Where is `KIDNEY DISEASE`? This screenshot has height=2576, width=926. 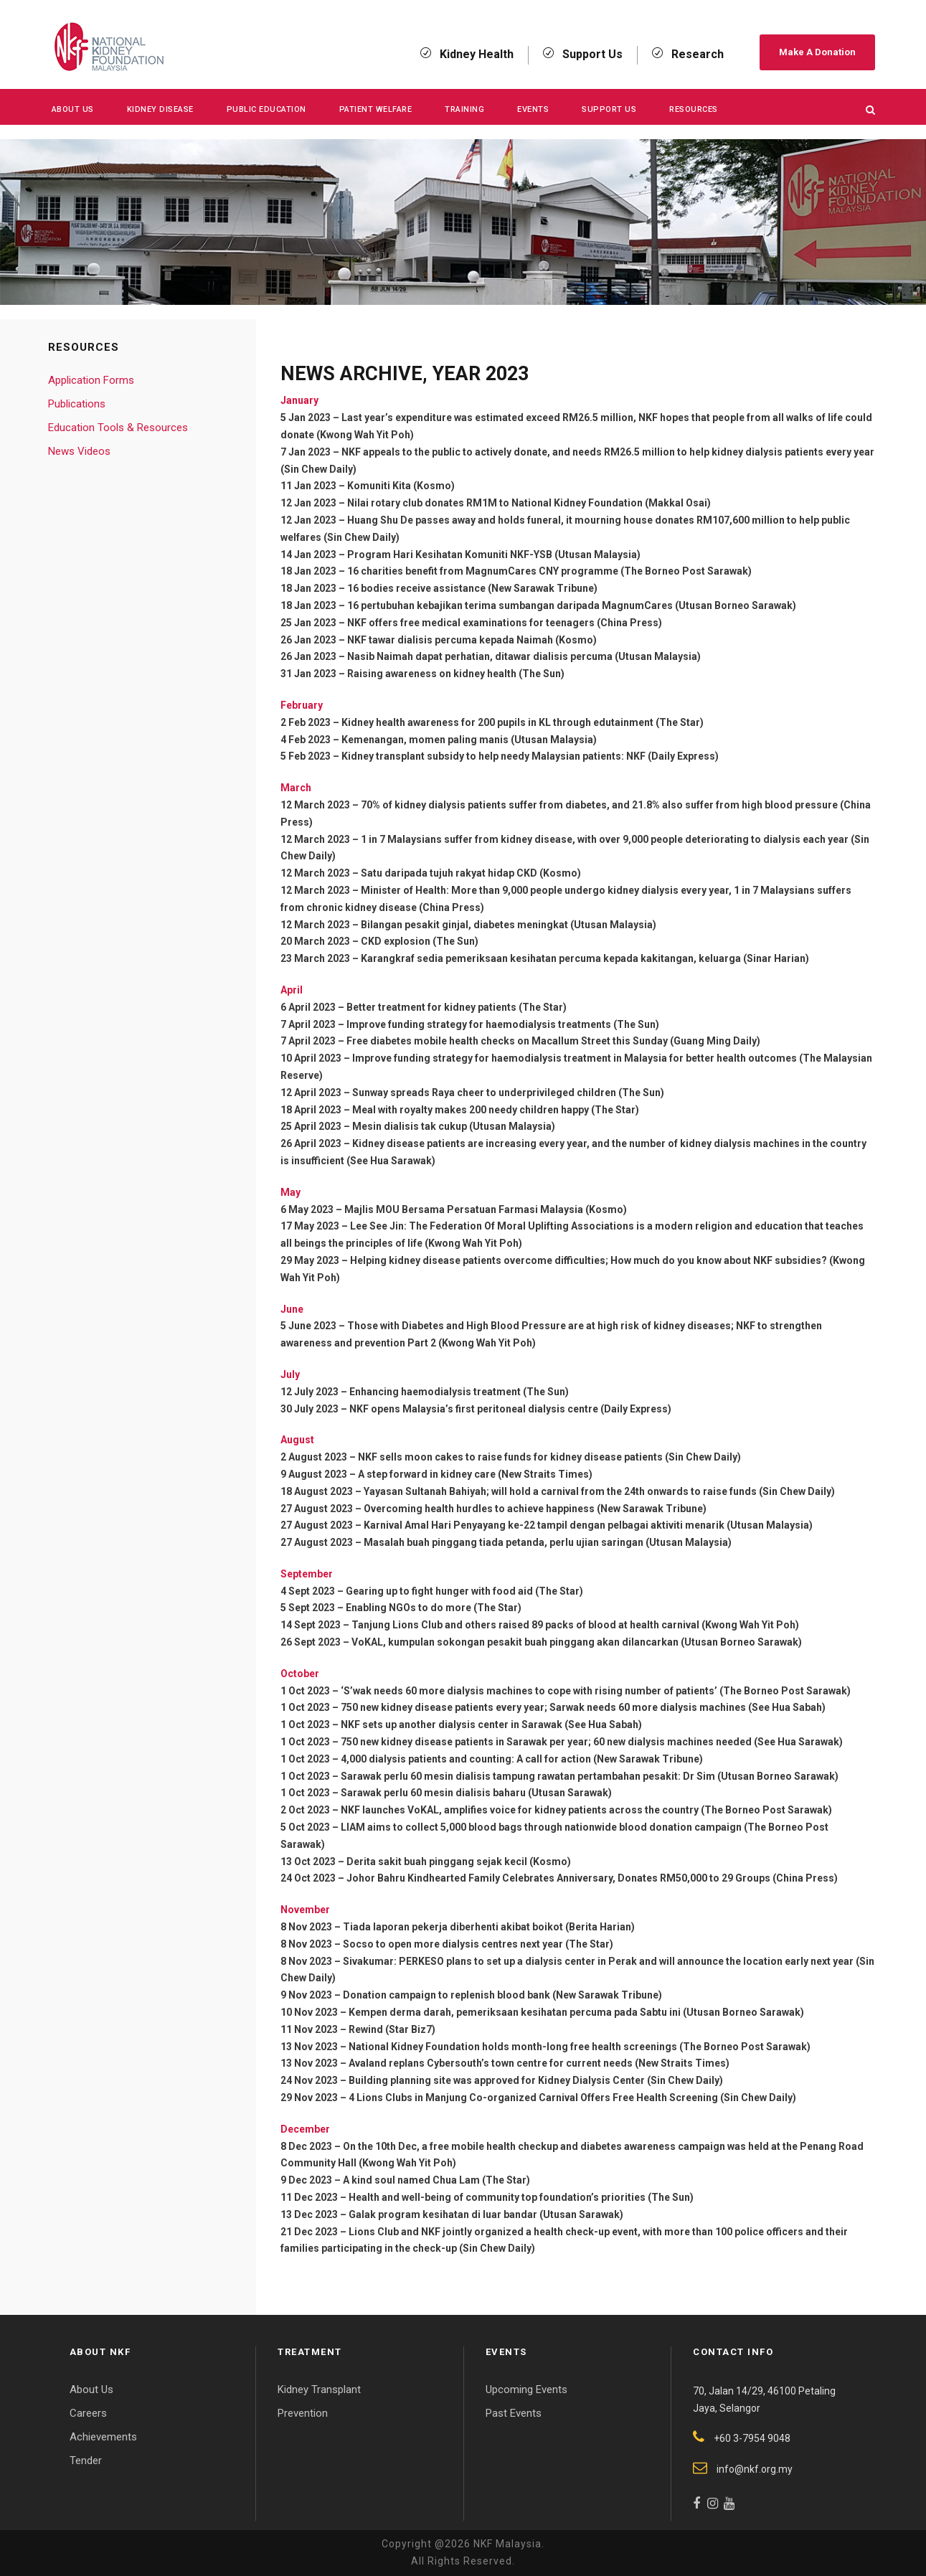
KIDNEY DISEASE is located at coordinates (160, 109).